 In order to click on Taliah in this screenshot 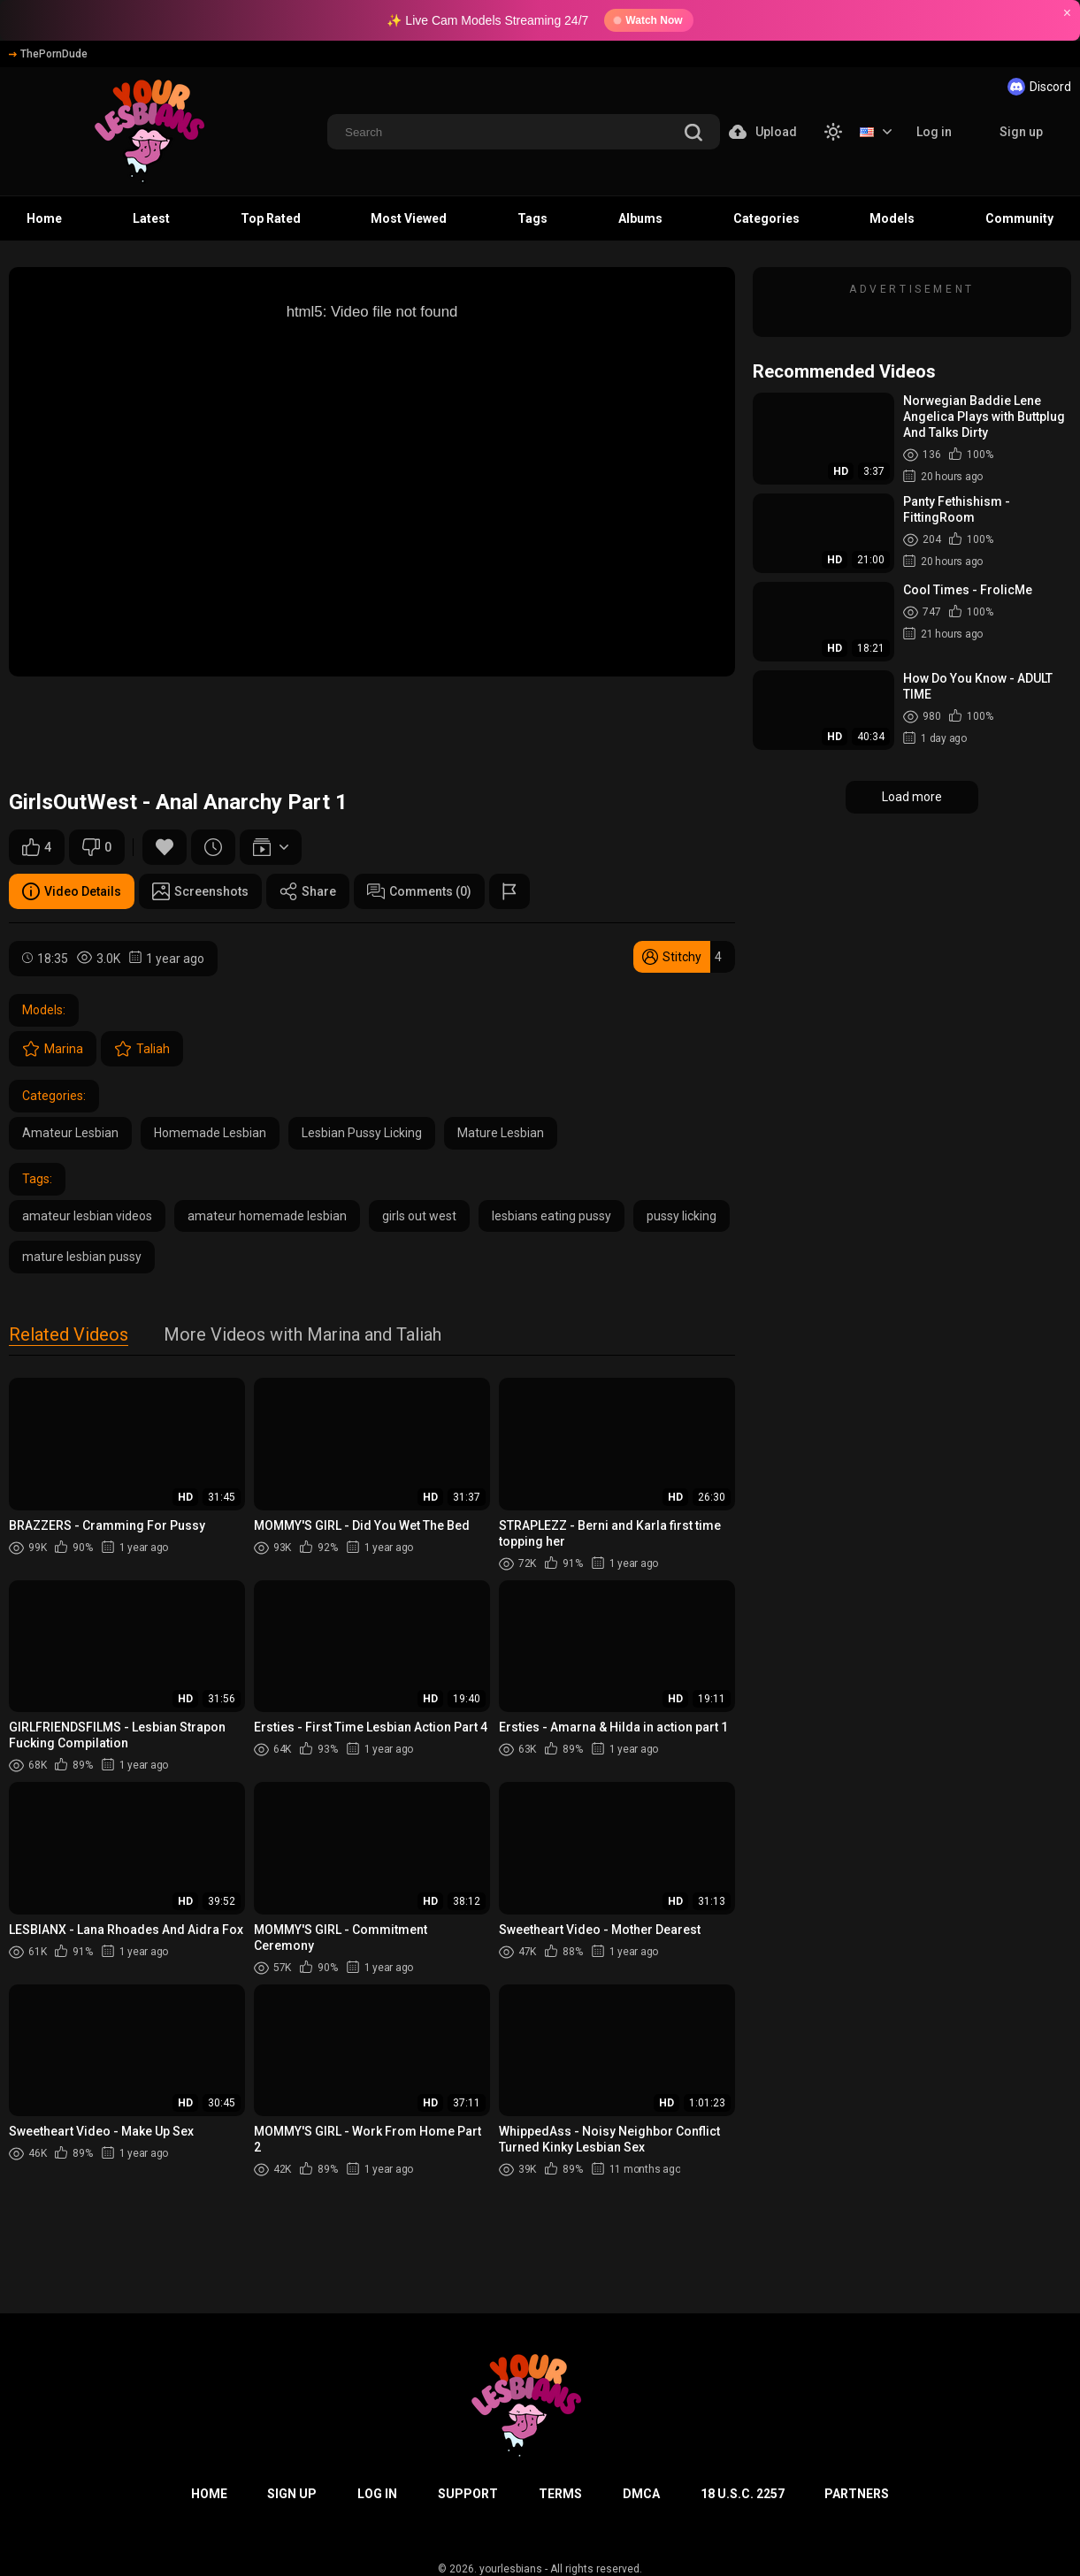, I will do `click(142, 1049)`.